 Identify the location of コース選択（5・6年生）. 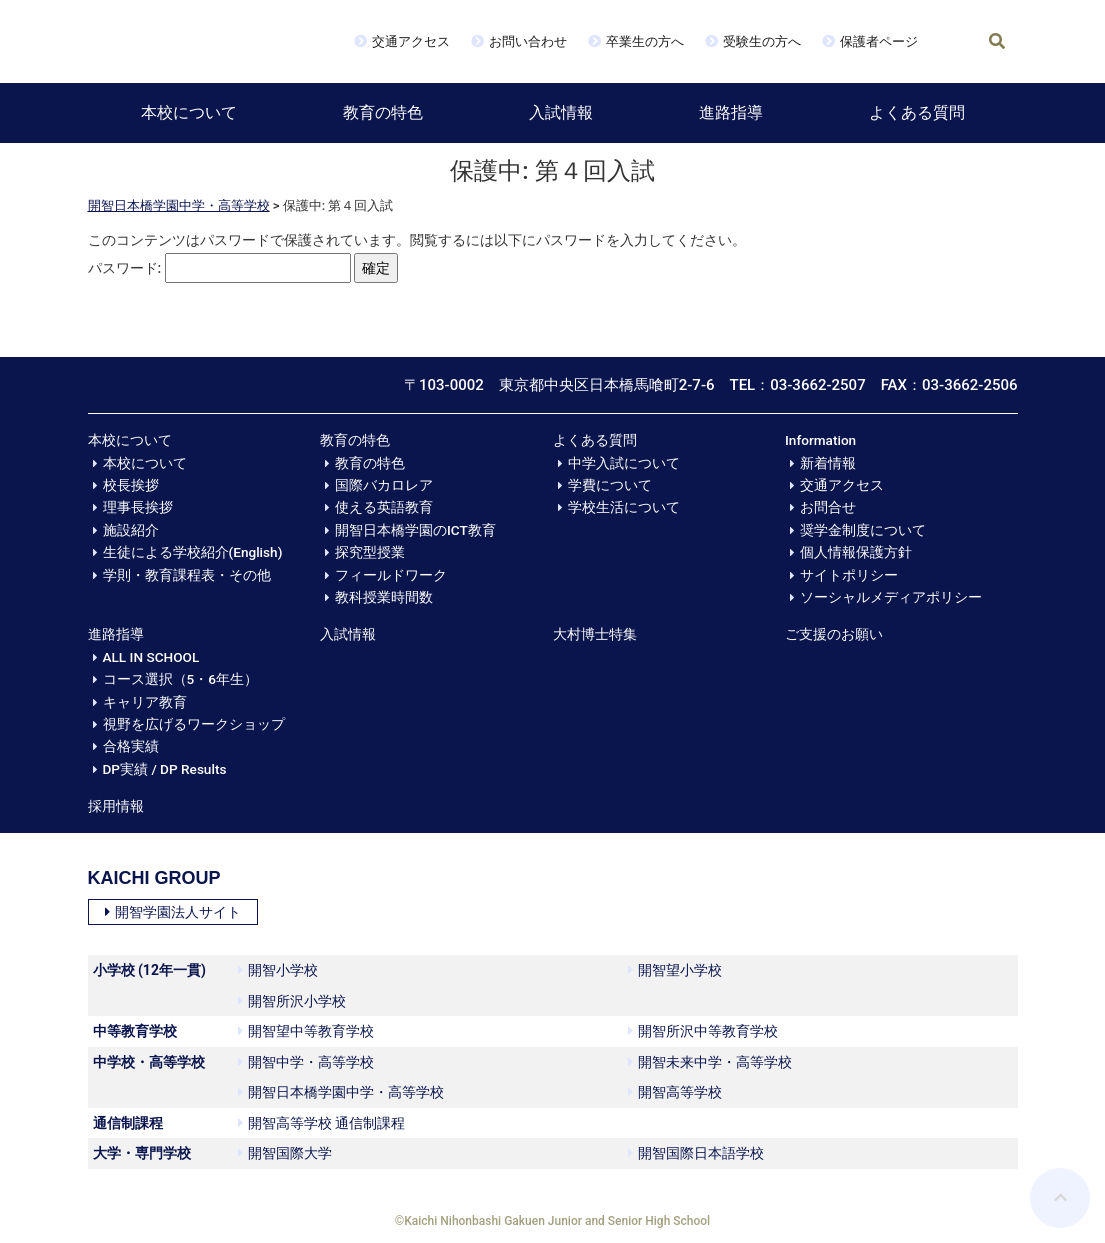
(180, 679).